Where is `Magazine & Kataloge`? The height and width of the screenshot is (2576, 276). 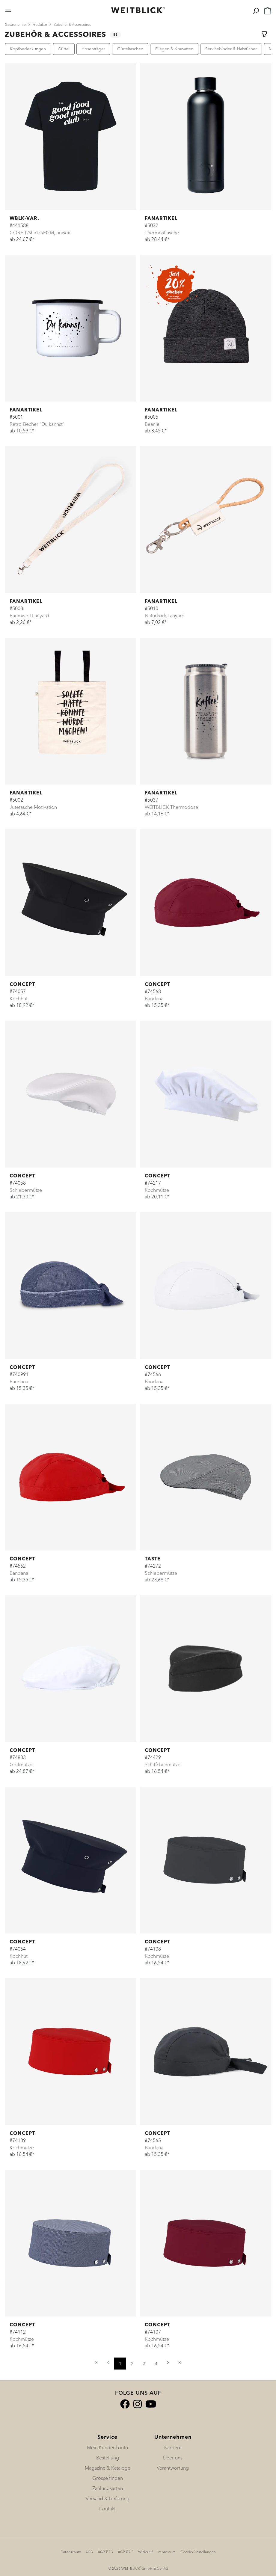 Magazine & Kataloge is located at coordinates (107, 2468).